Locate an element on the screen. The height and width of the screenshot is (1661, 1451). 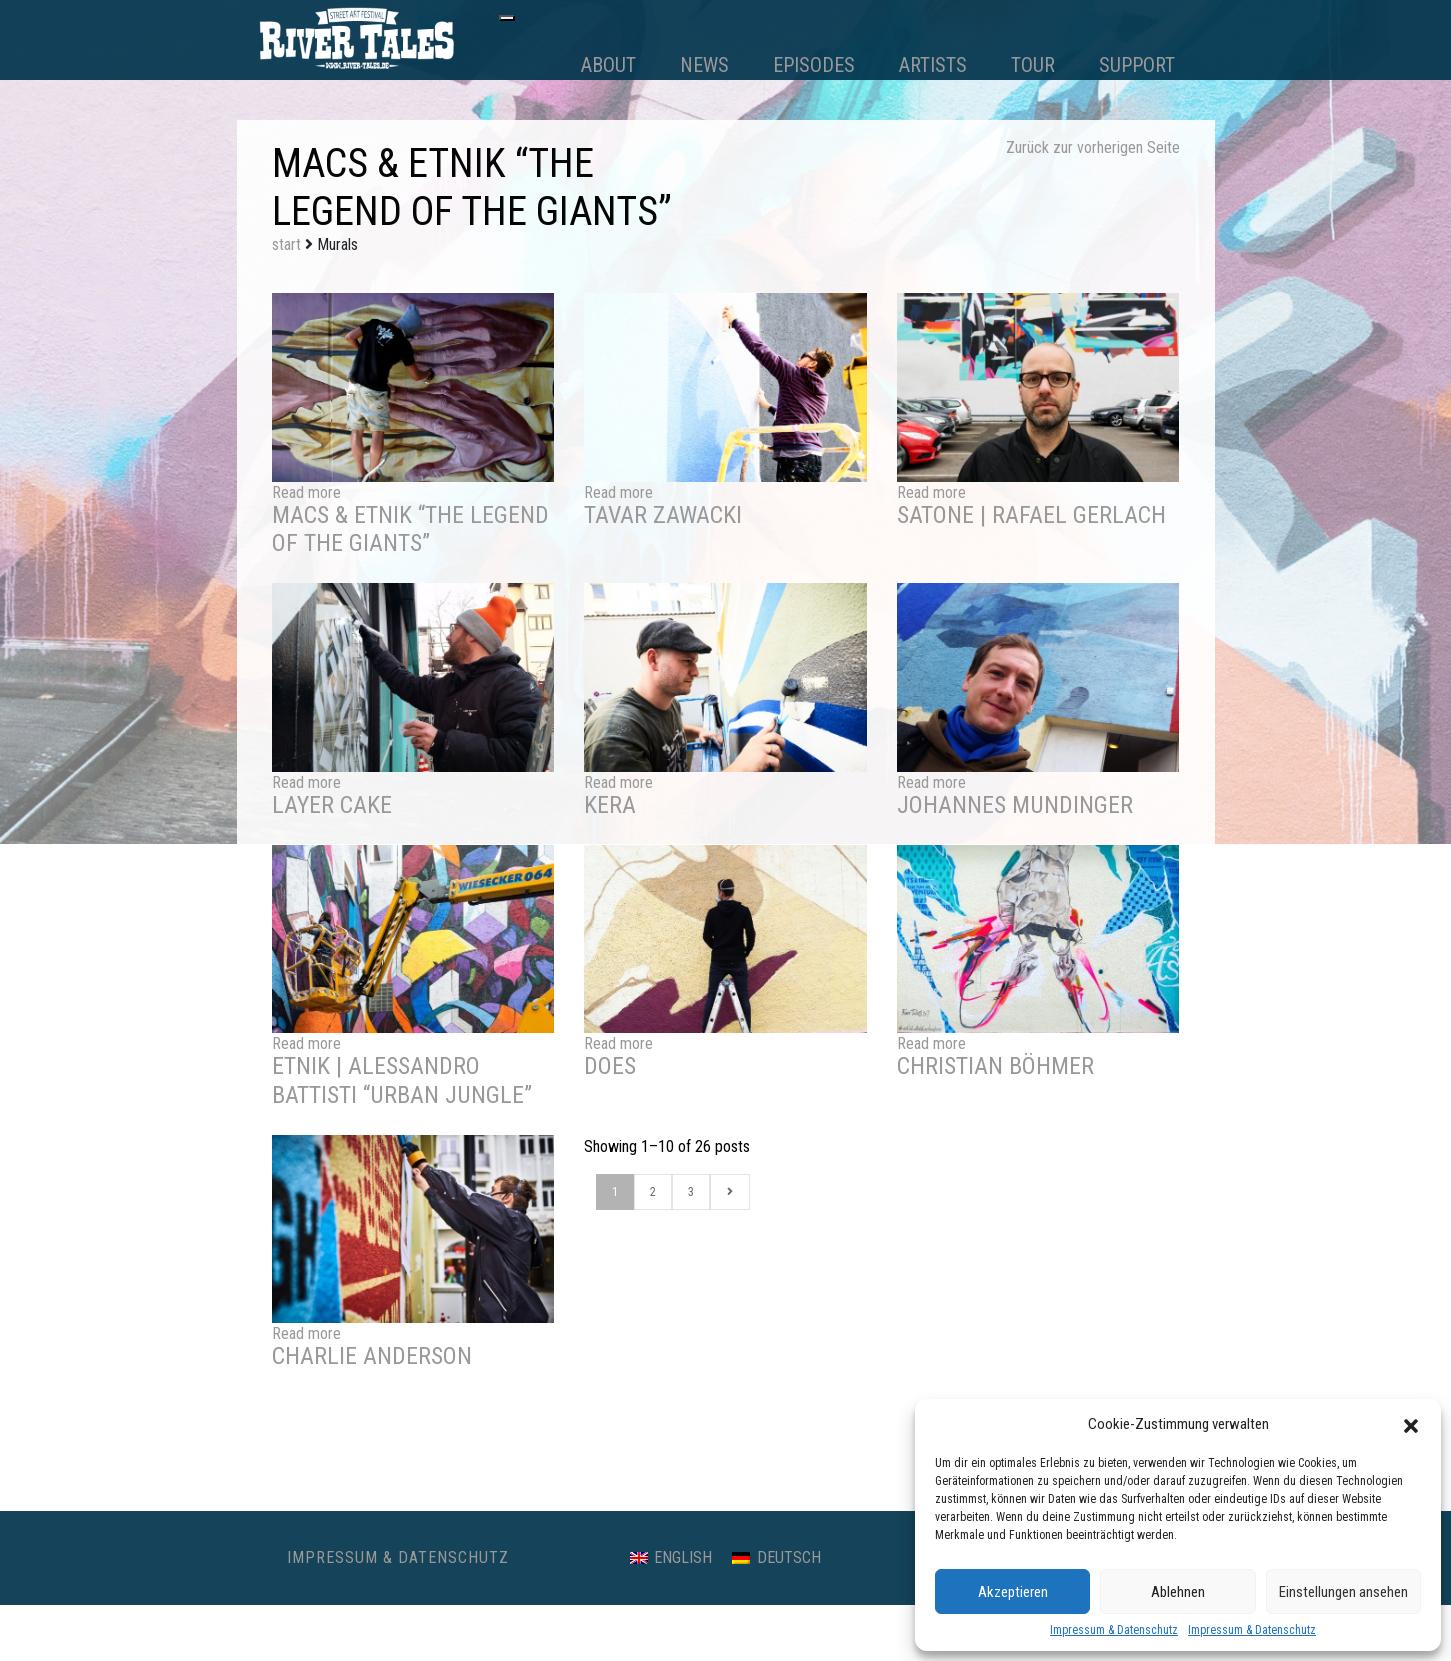
Zurück zur vorherigen Seite is located at coordinates (1093, 147).